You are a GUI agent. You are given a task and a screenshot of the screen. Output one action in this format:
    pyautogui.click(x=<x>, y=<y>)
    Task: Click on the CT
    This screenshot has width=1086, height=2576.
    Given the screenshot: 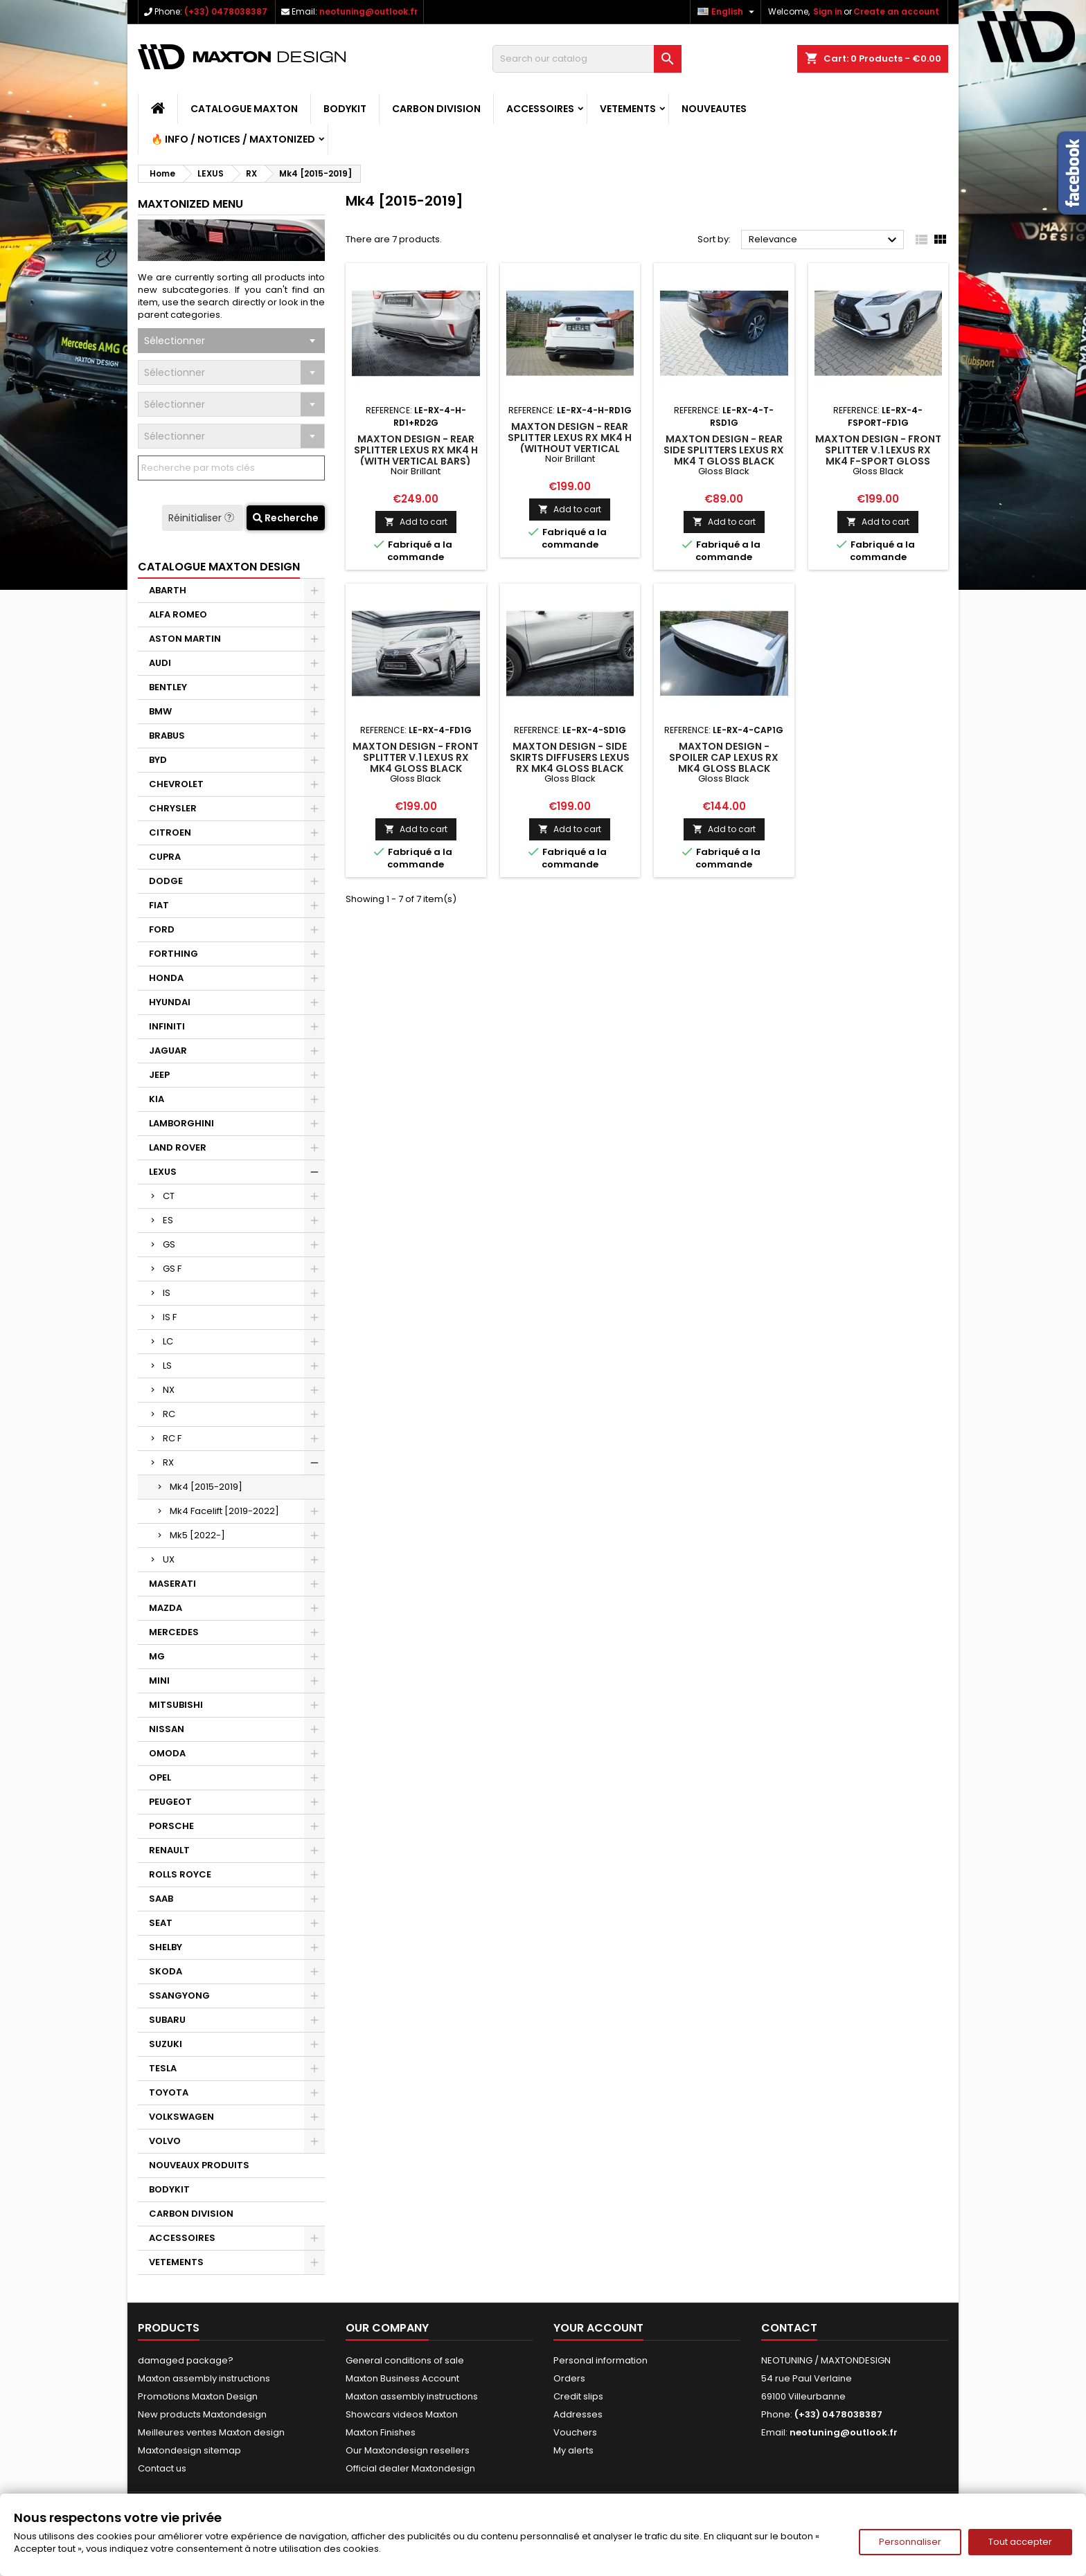 What is the action you would take?
    pyautogui.click(x=169, y=1196)
    